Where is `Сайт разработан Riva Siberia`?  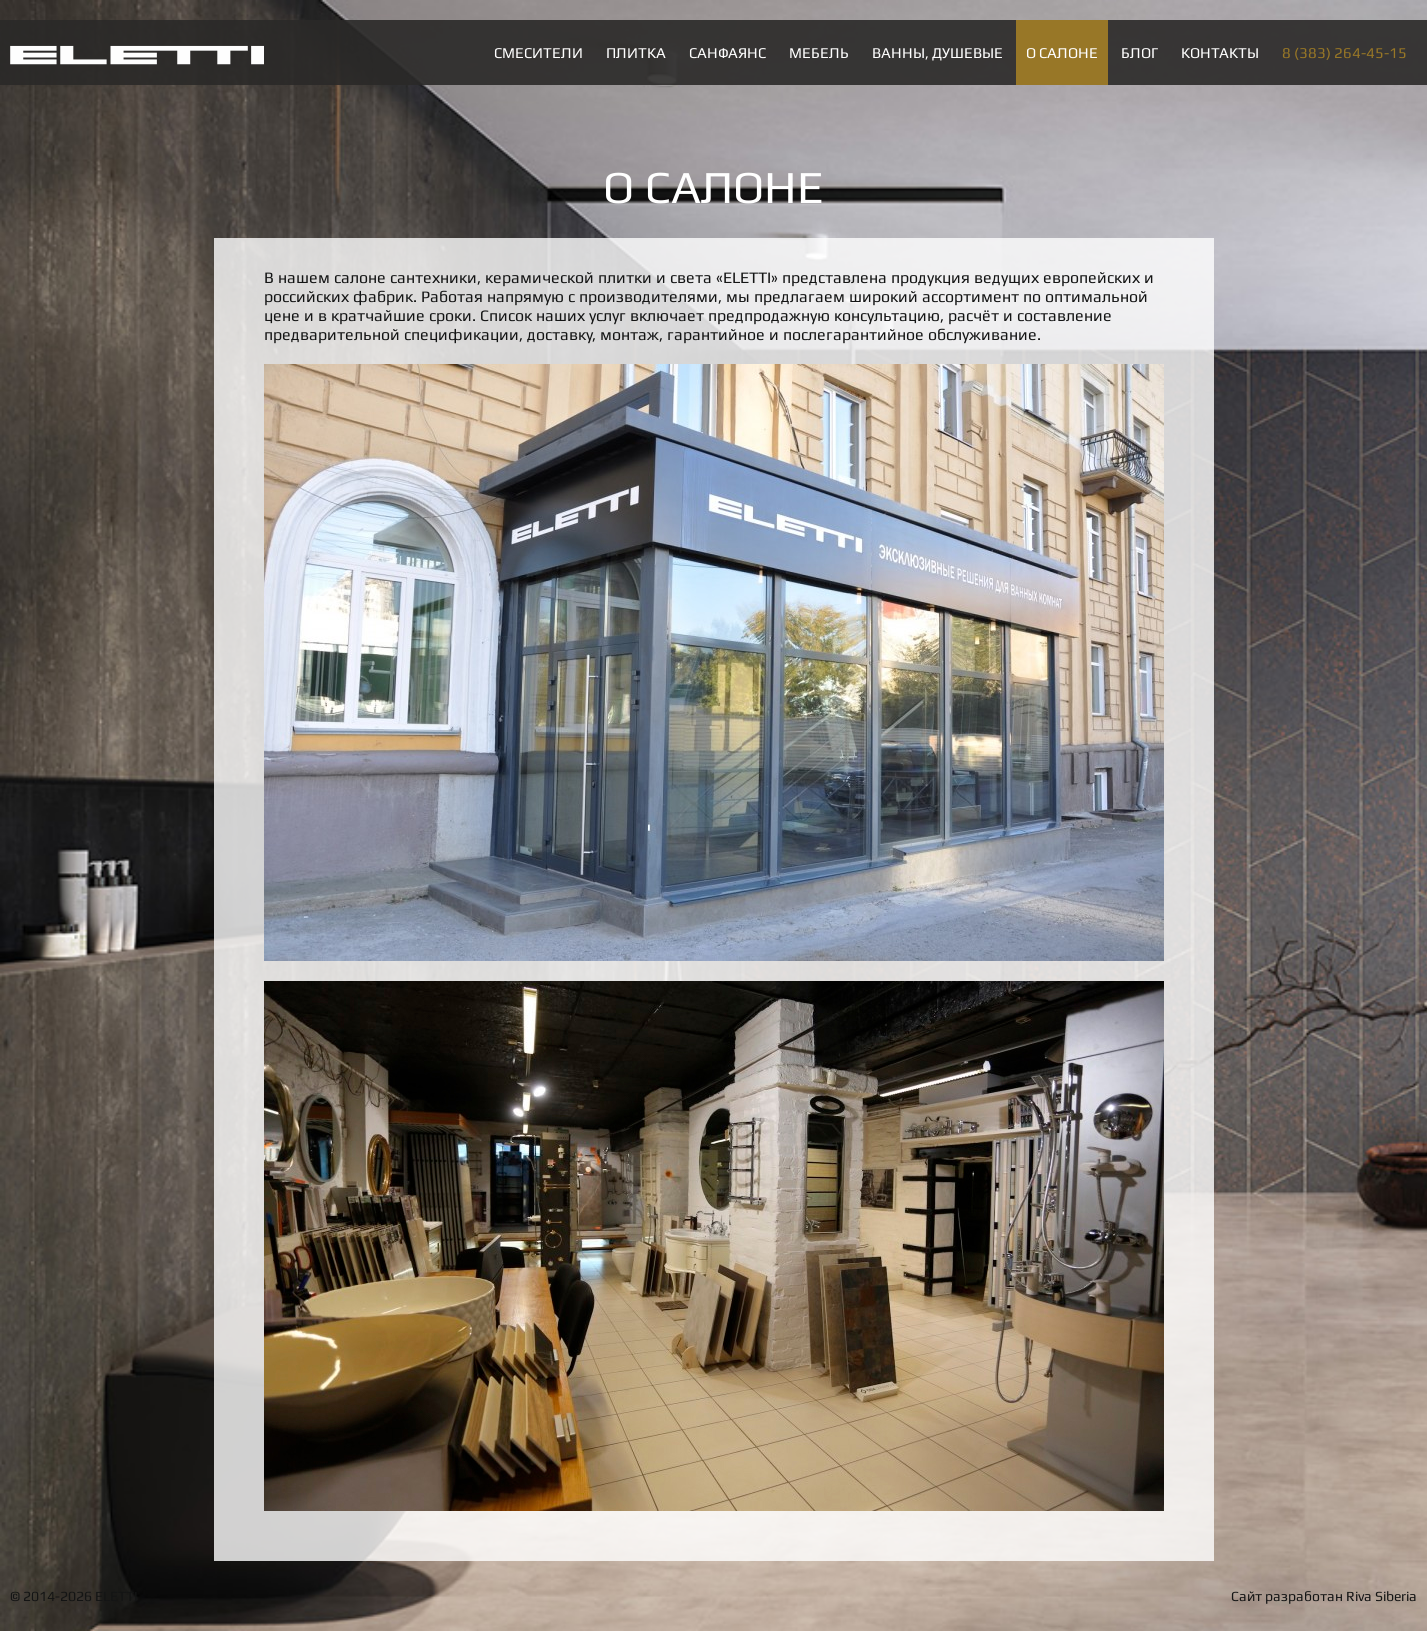
Сайт разработан Riva Siberia is located at coordinates (1324, 1596).